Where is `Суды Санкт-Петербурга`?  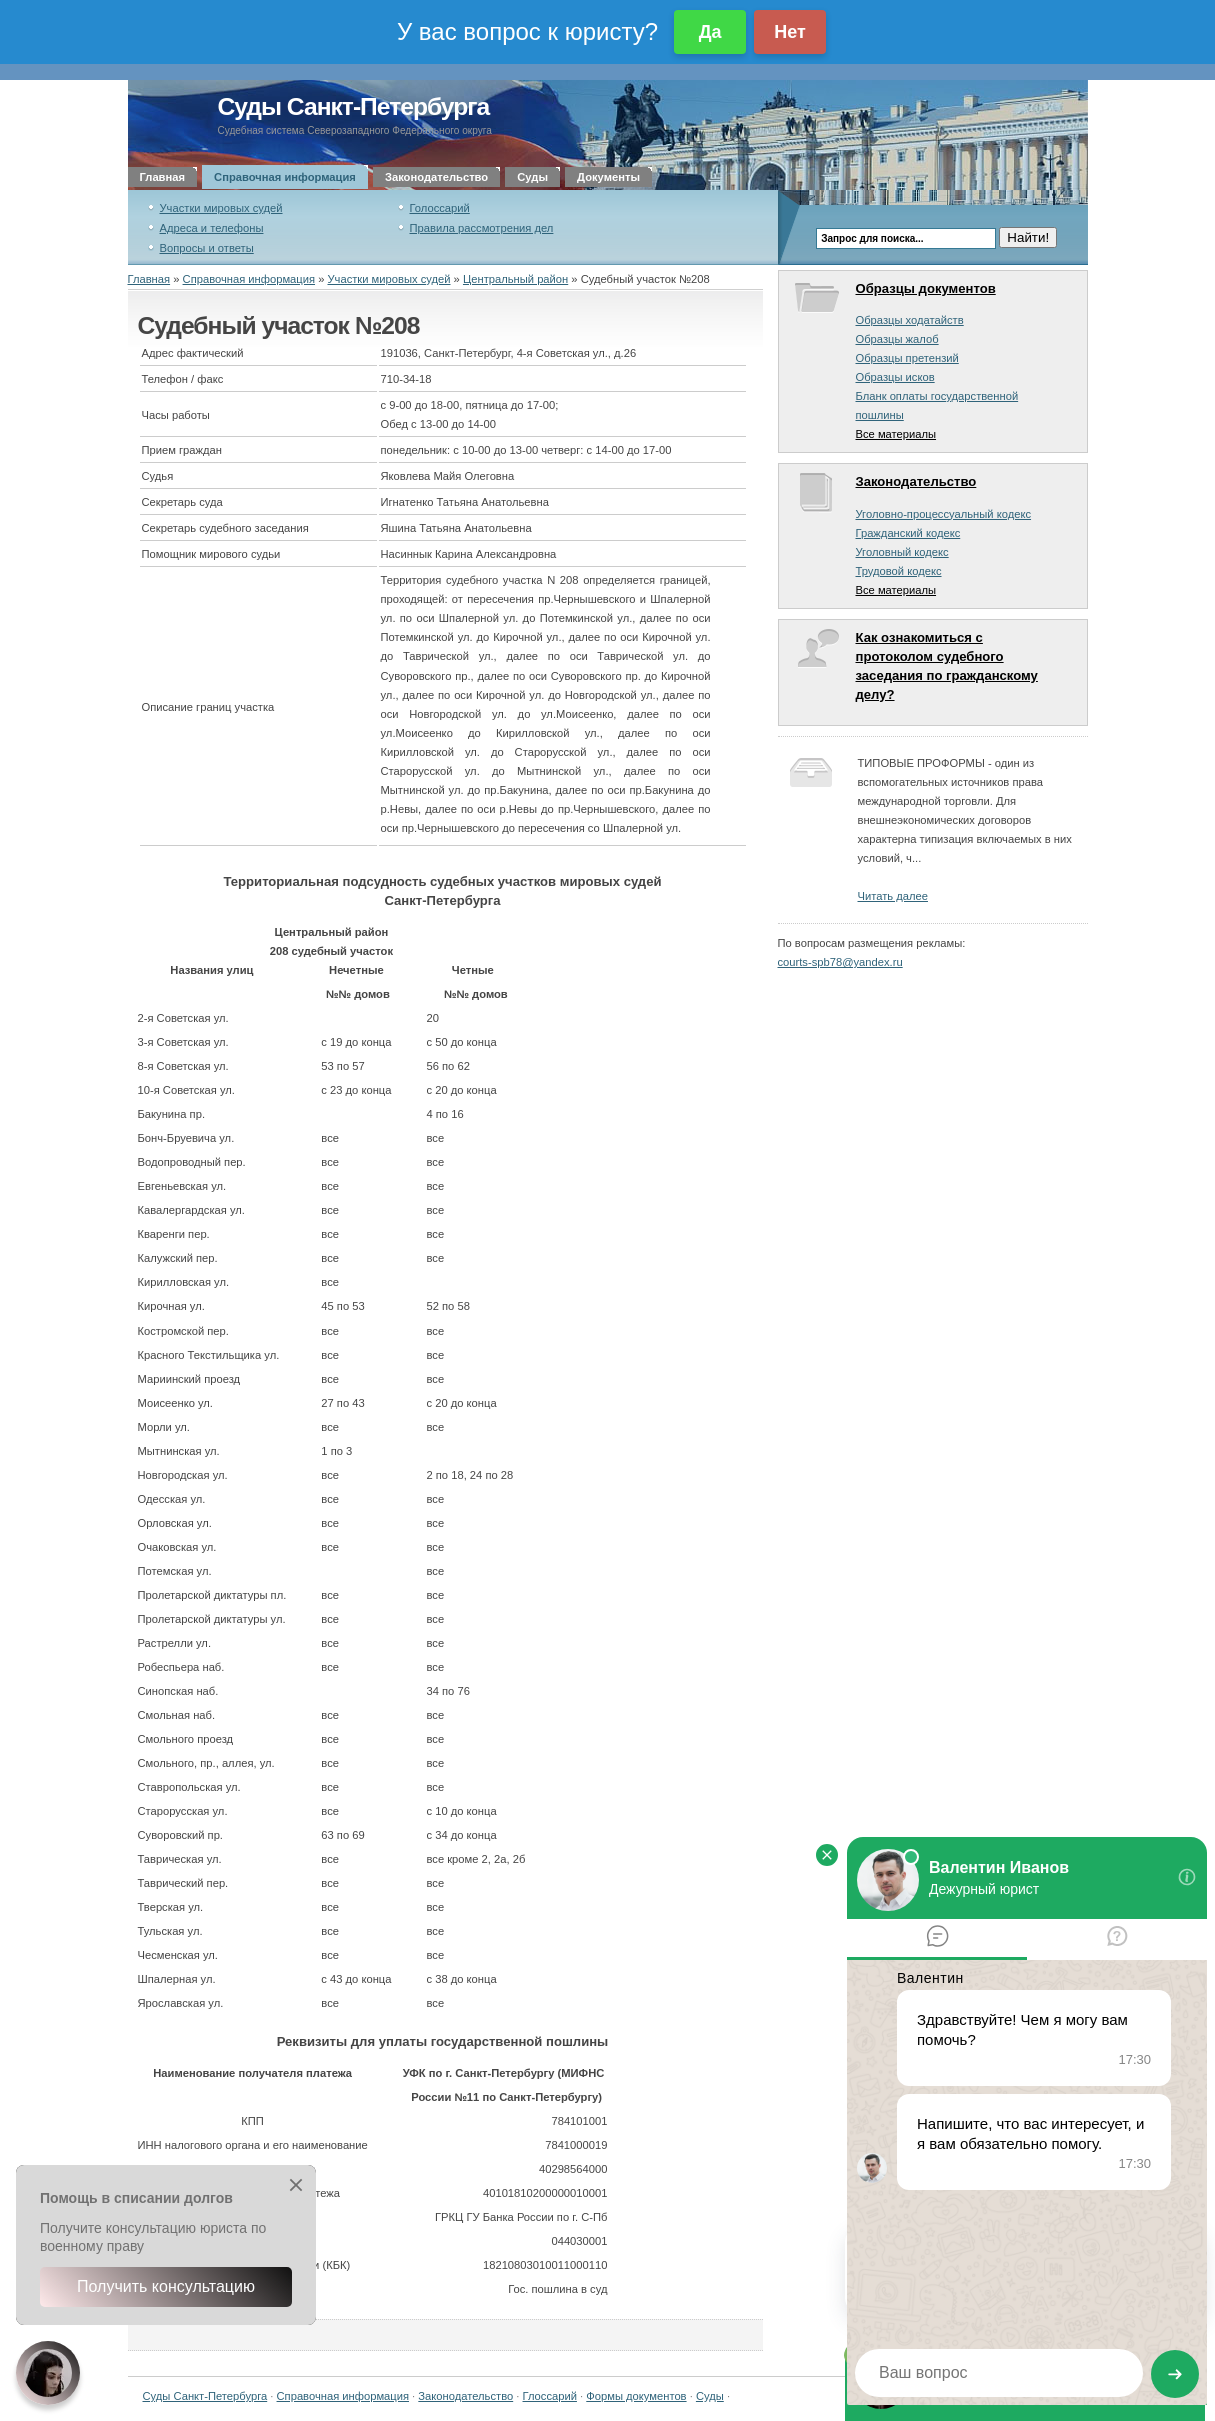 Суды Санкт-Петербурга is located at coordinates (354, 106).